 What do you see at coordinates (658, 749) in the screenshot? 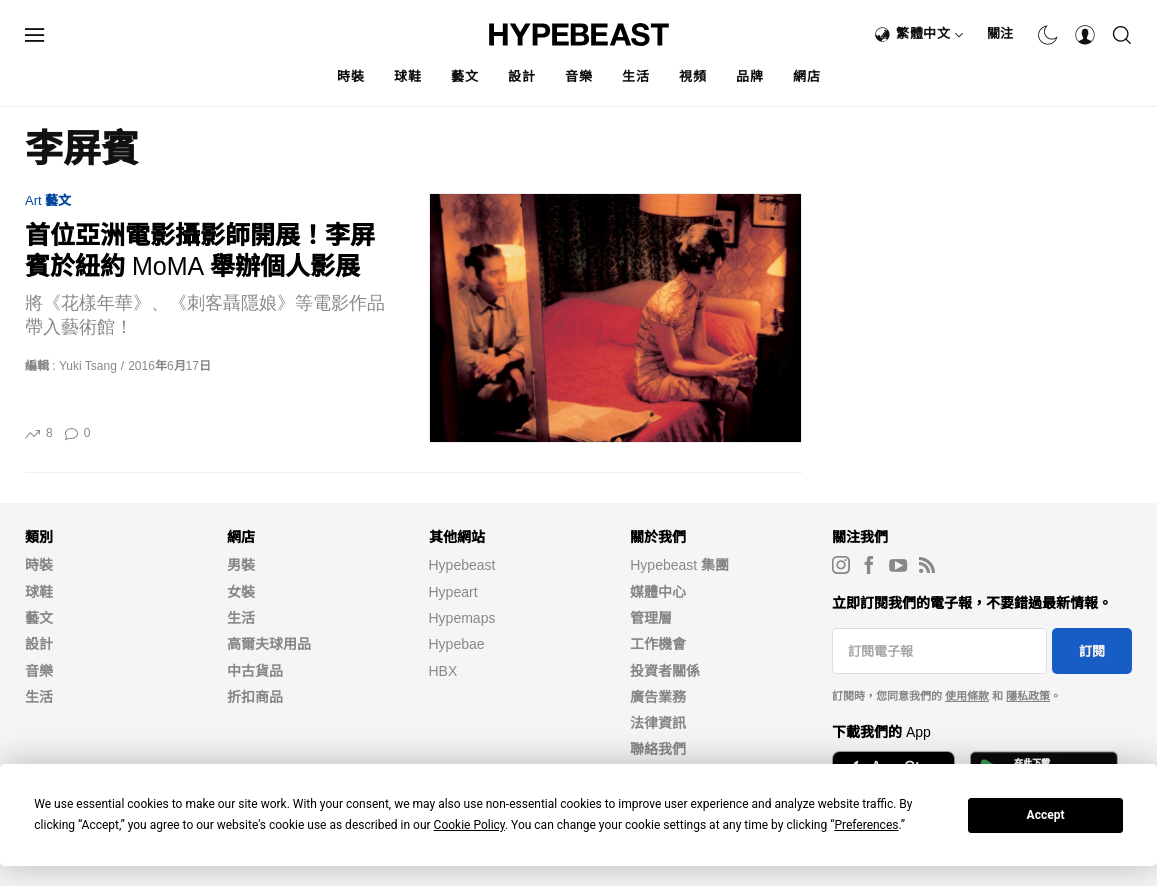
I see `聯絡我們` at bounding box center [658, 749].